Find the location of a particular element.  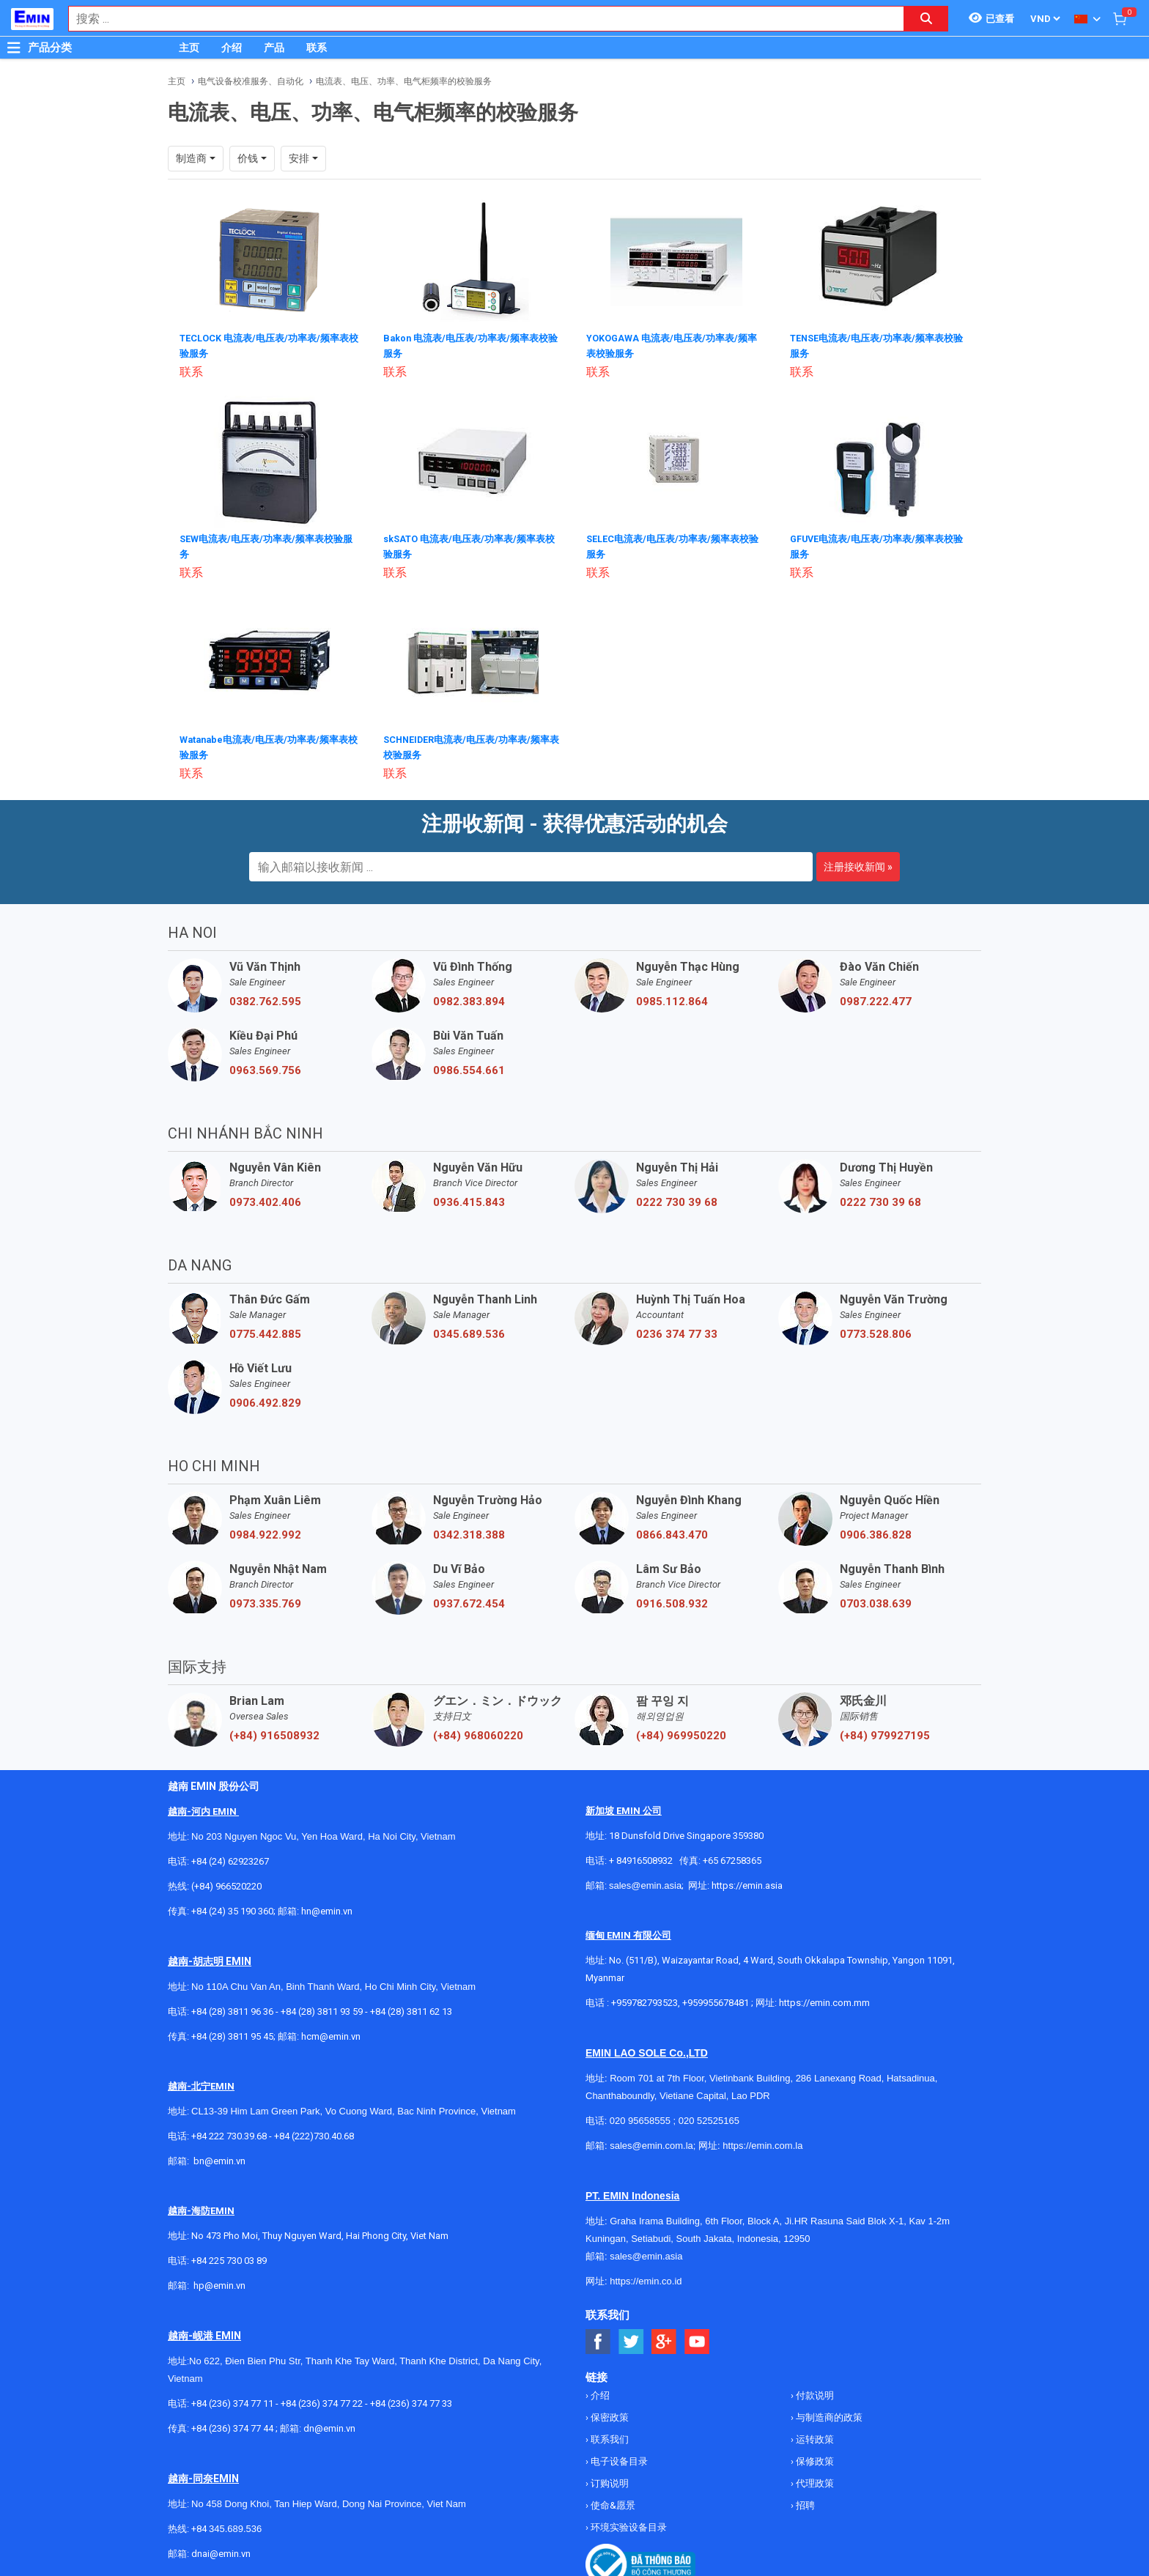

保密政策 is located at coordinates (608, 2412).